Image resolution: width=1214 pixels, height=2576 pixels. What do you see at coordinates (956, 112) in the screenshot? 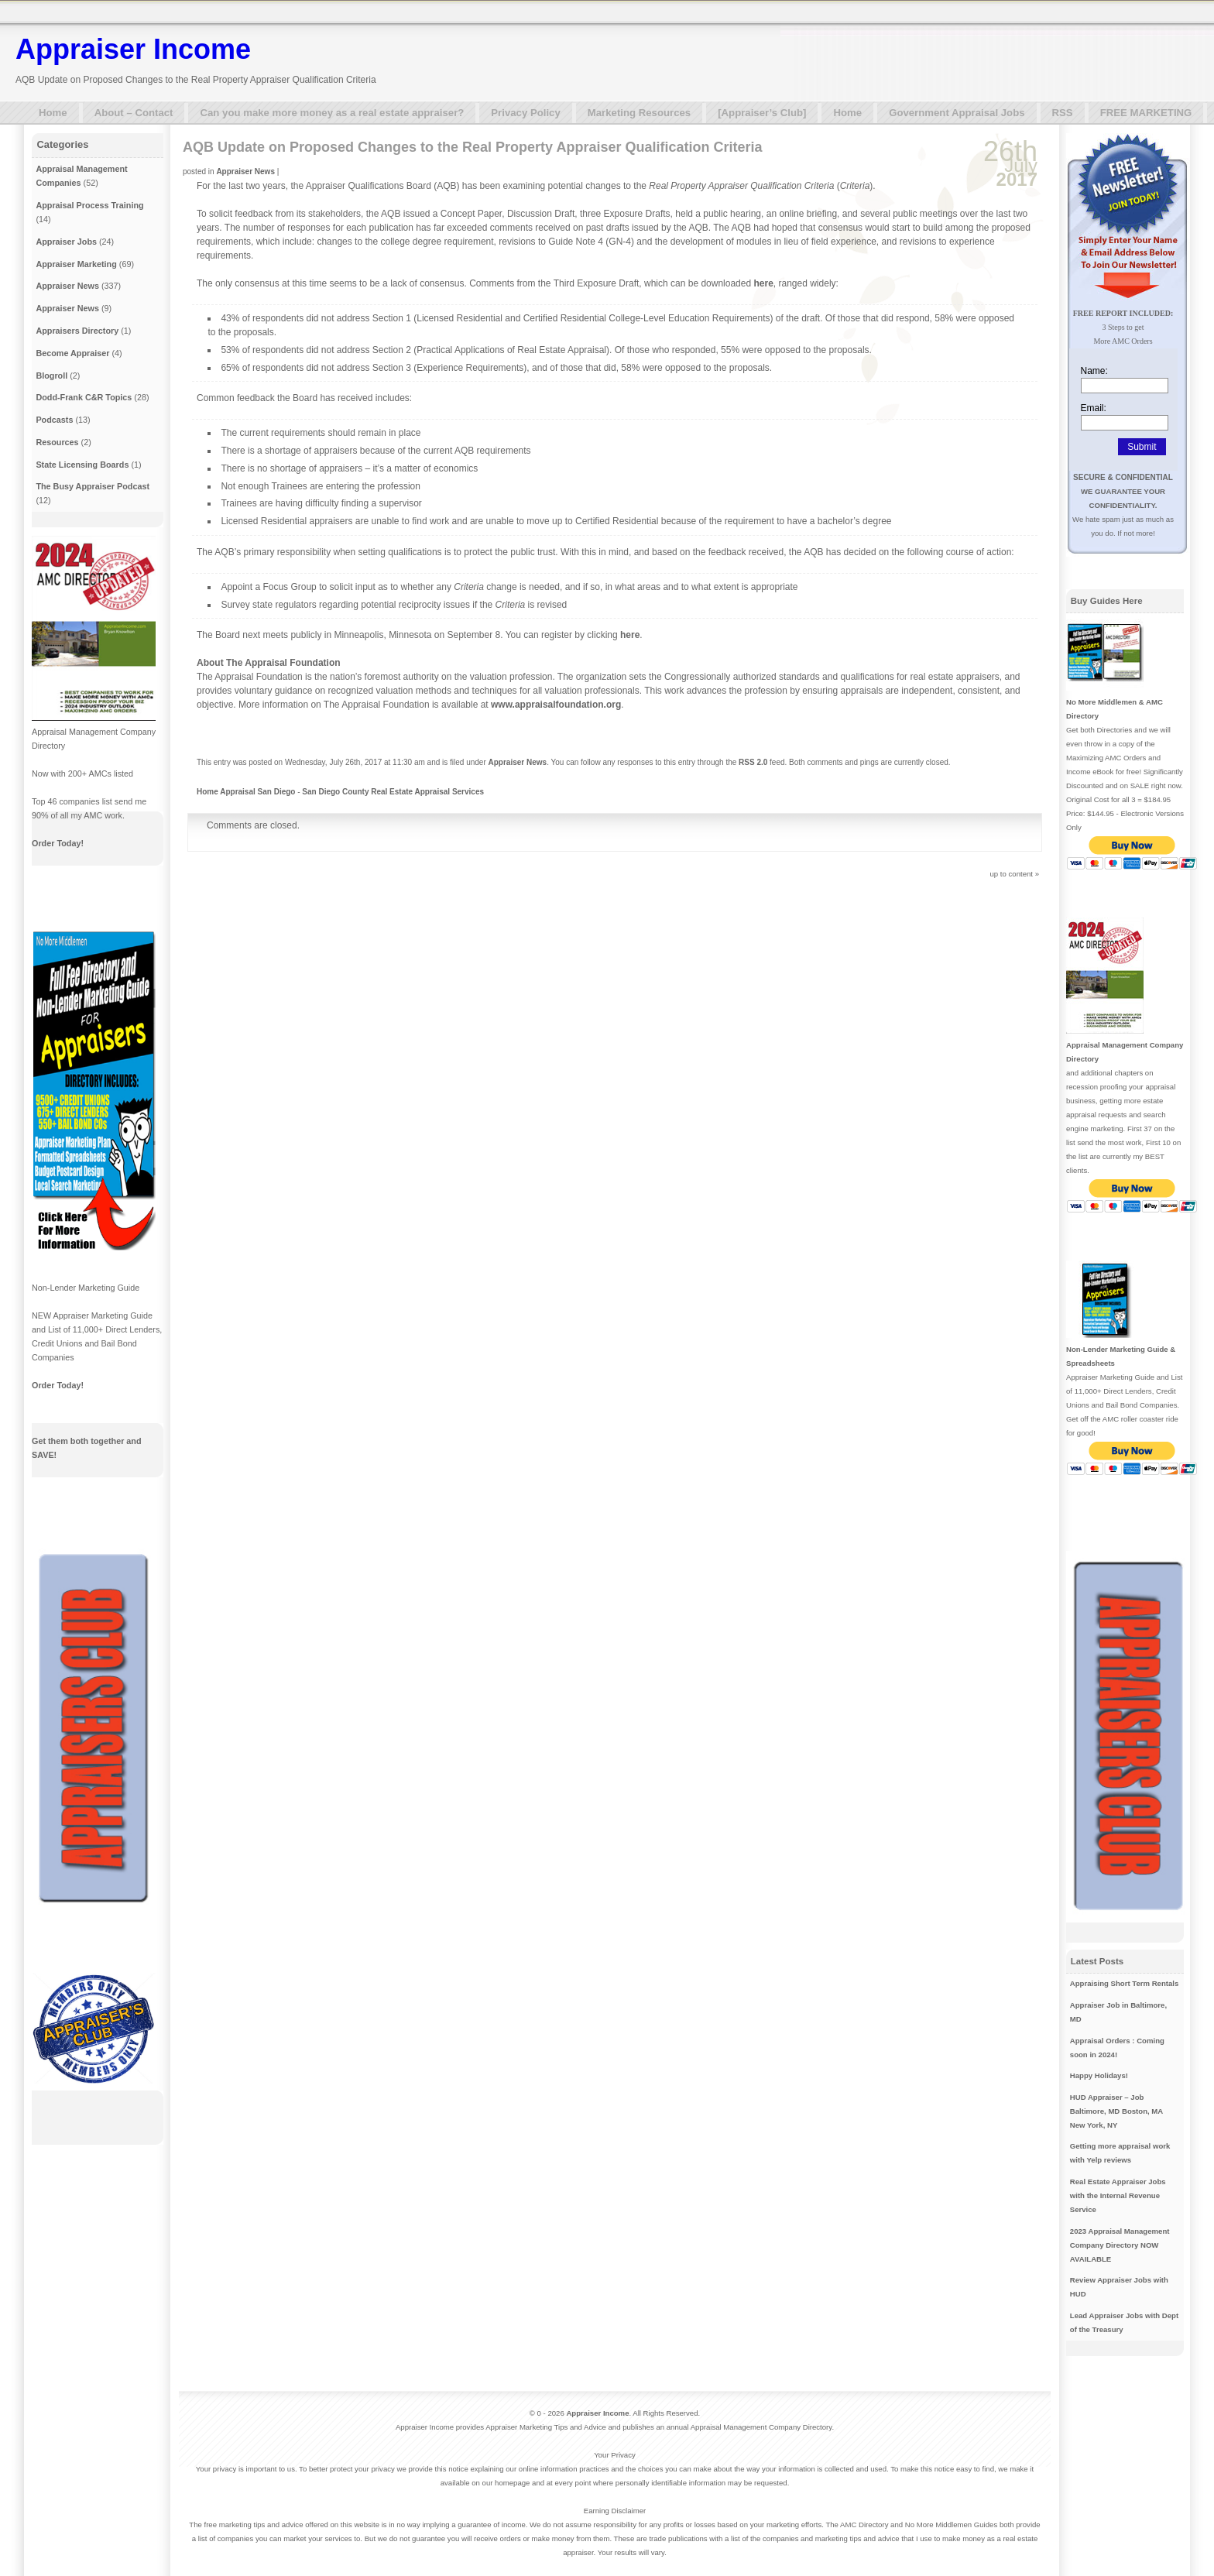
I see `Government Appraisal Jobs` at bounding box center [956, 112].